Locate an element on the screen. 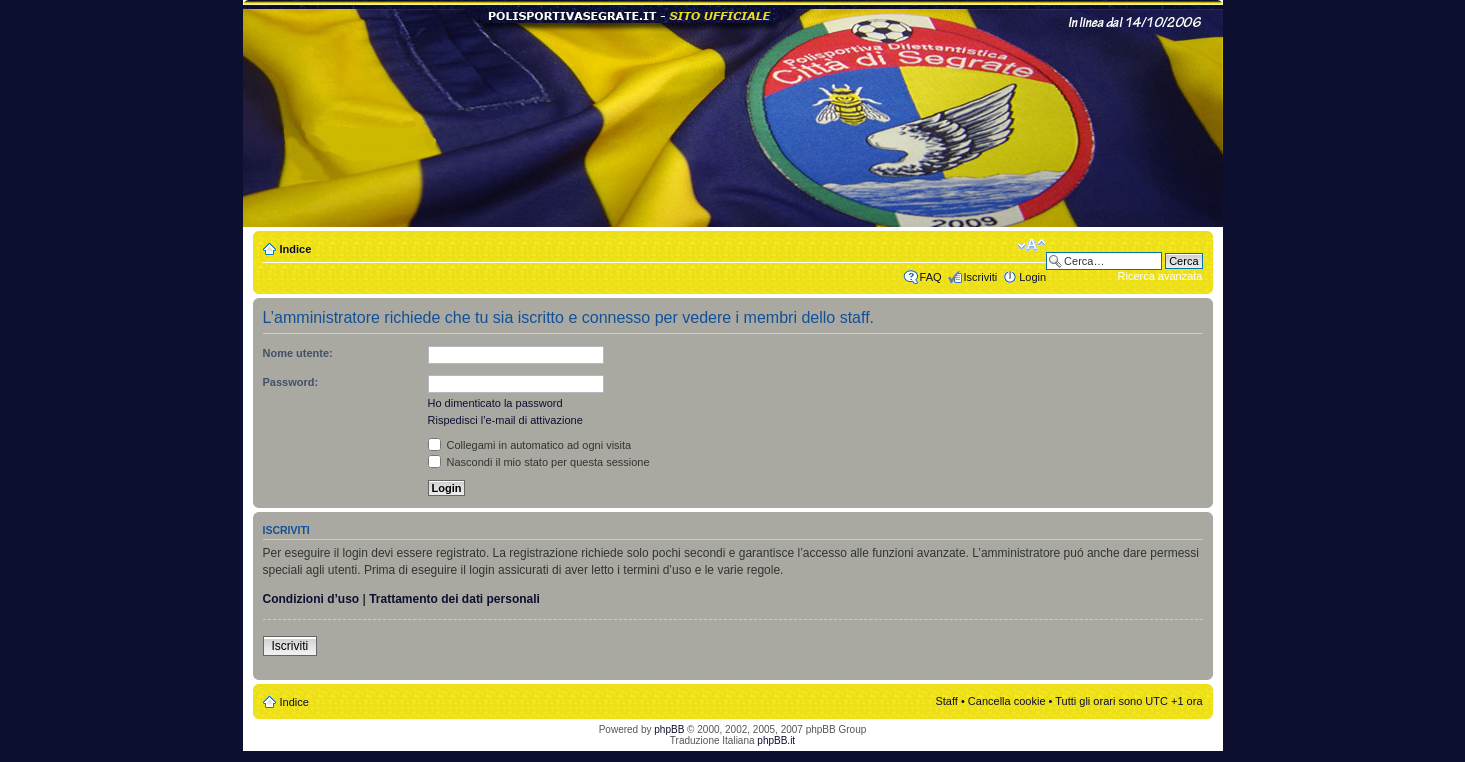 The image size is (1465, 762). Nome utente: is located at coordinates (298, 353).